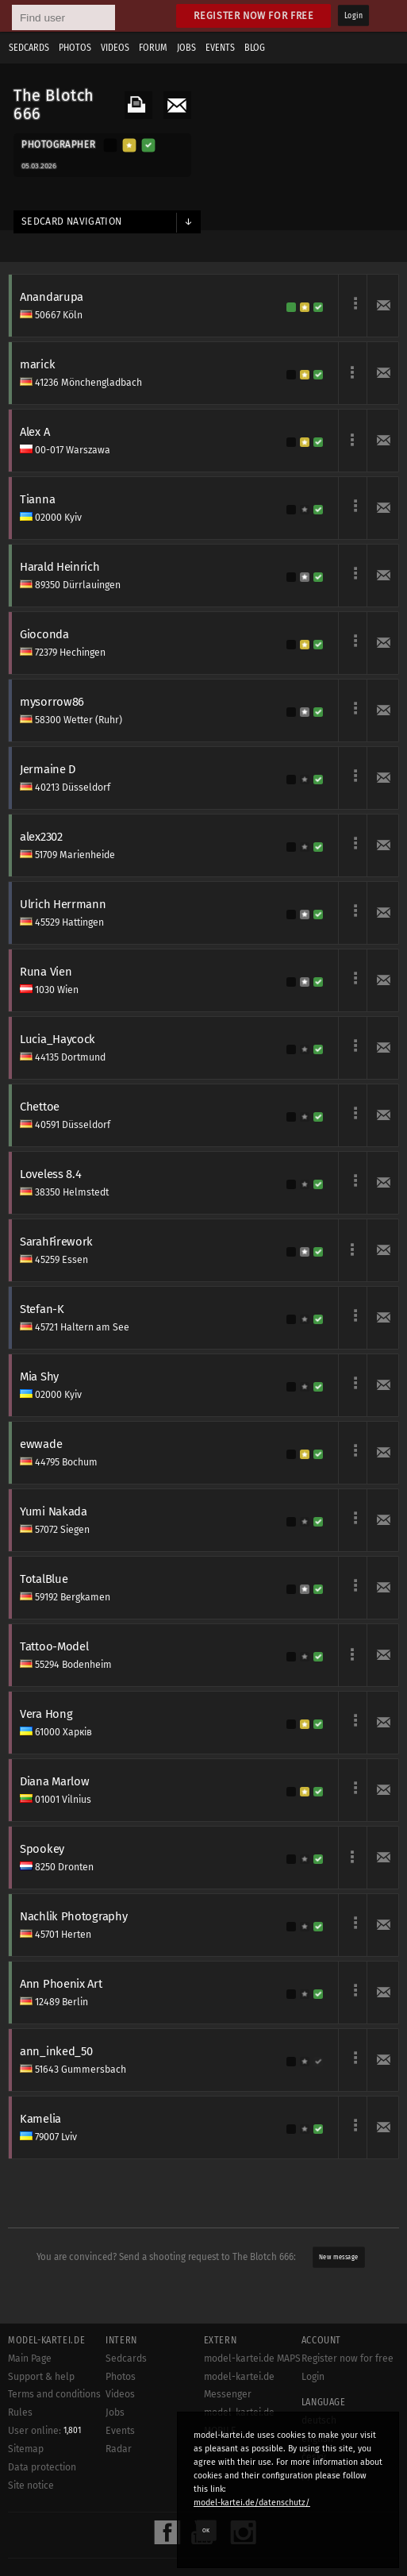 This screenshot has width=407, height=2576. I want to click on Blog, so click(254, 47).